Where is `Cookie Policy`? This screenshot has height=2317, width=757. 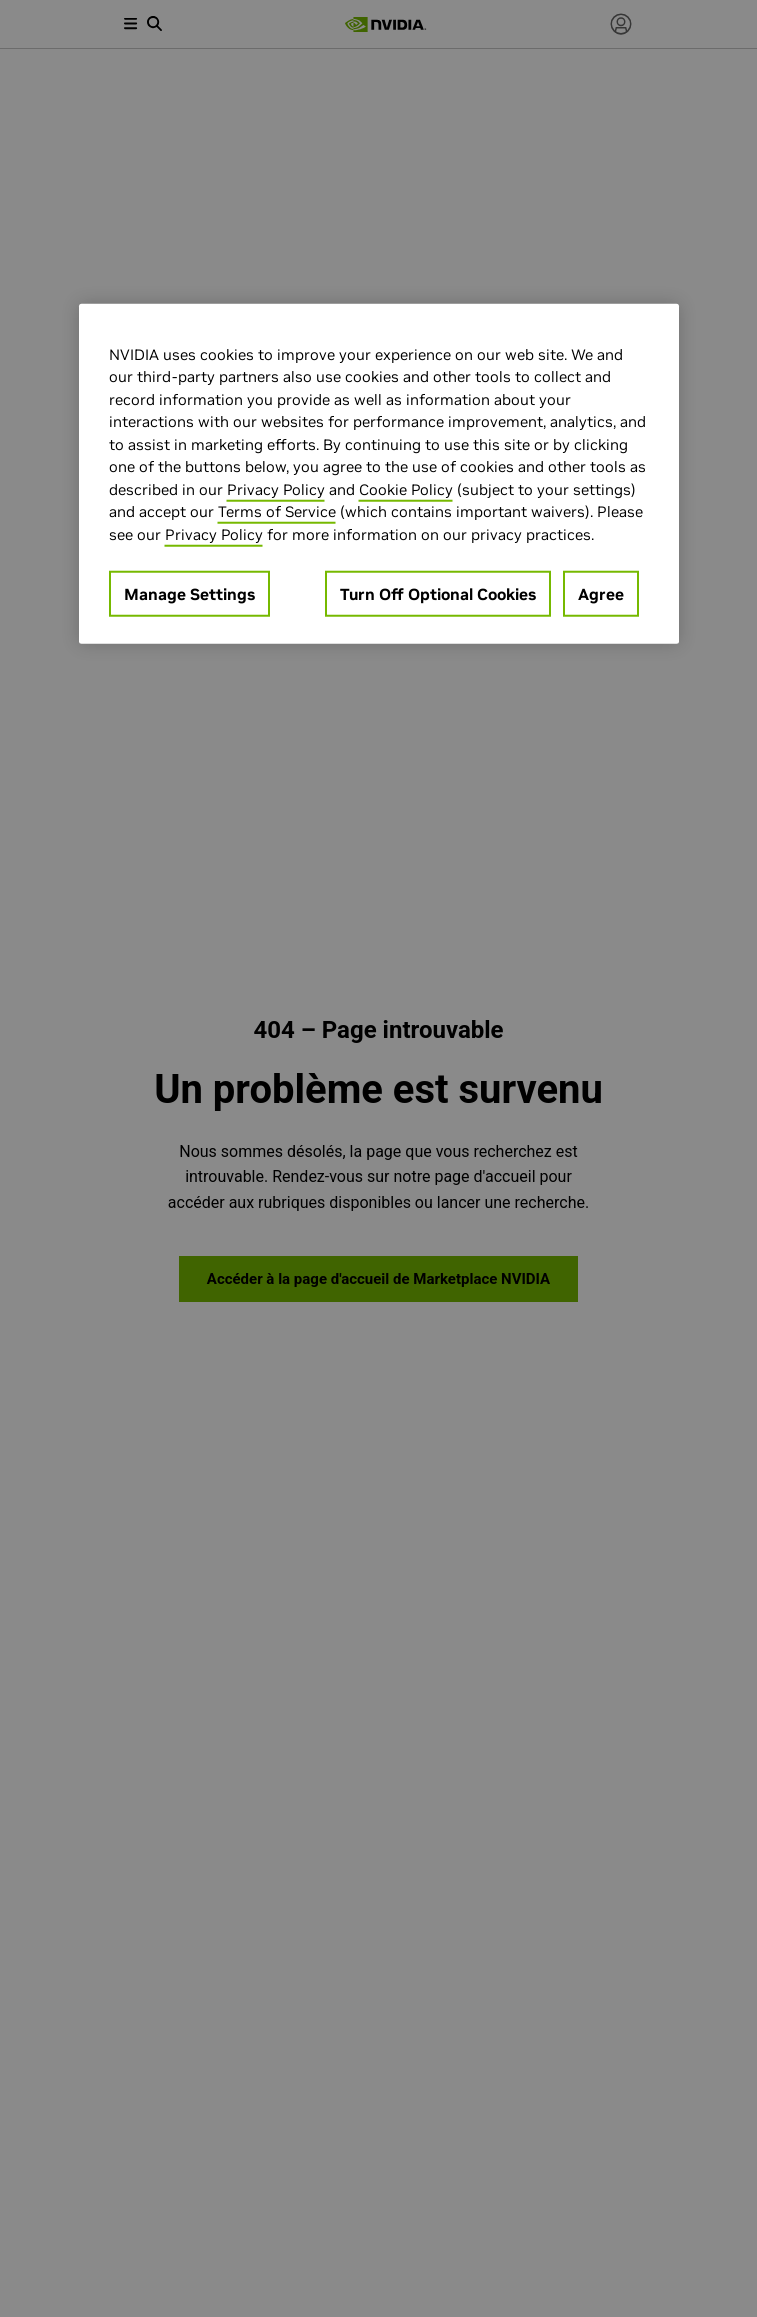
Cookie Policy is located at coordinates (406, 488).